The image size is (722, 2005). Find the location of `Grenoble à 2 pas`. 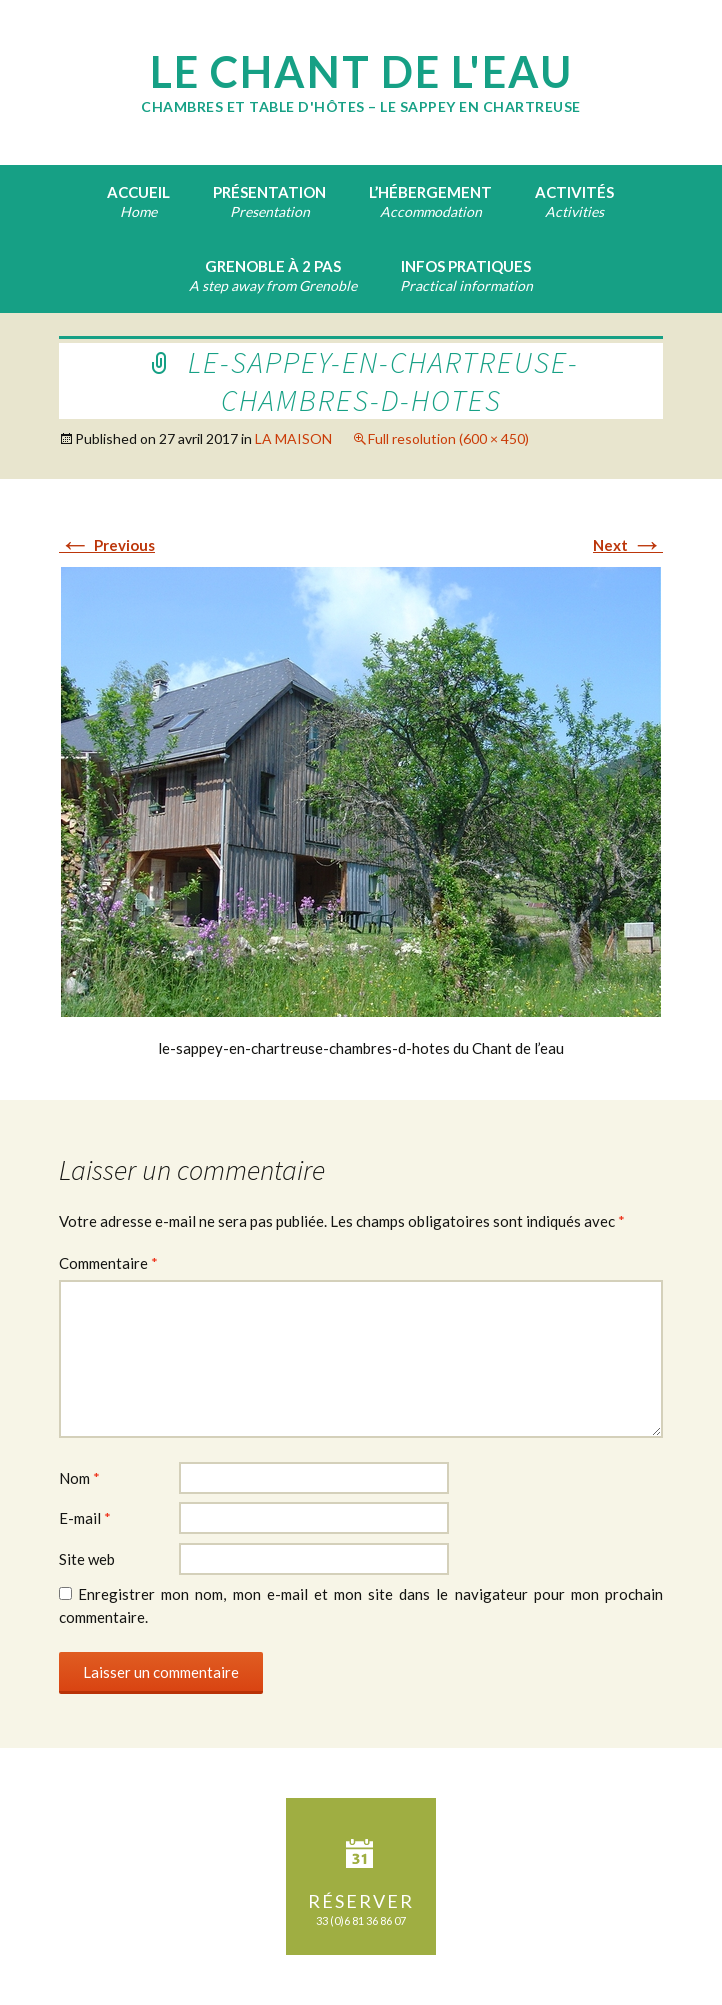

Grenoble à 2 pas is located at coordinates (273, 266).